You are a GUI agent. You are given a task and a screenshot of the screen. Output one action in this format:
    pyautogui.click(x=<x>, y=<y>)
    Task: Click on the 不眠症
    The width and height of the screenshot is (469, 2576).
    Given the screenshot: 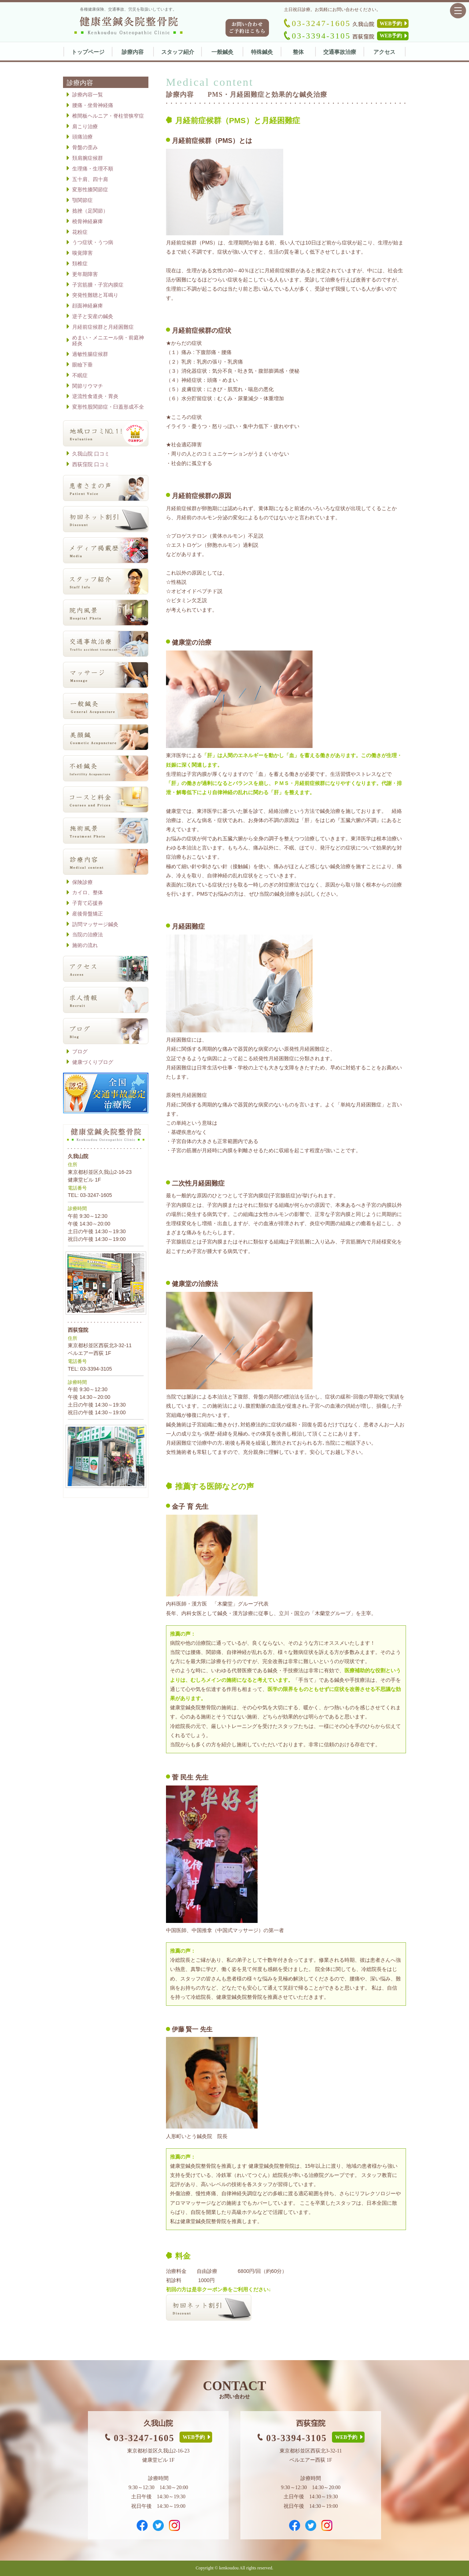 What is the action you would take?
    pyautogui.click(x=80, y=375)
    